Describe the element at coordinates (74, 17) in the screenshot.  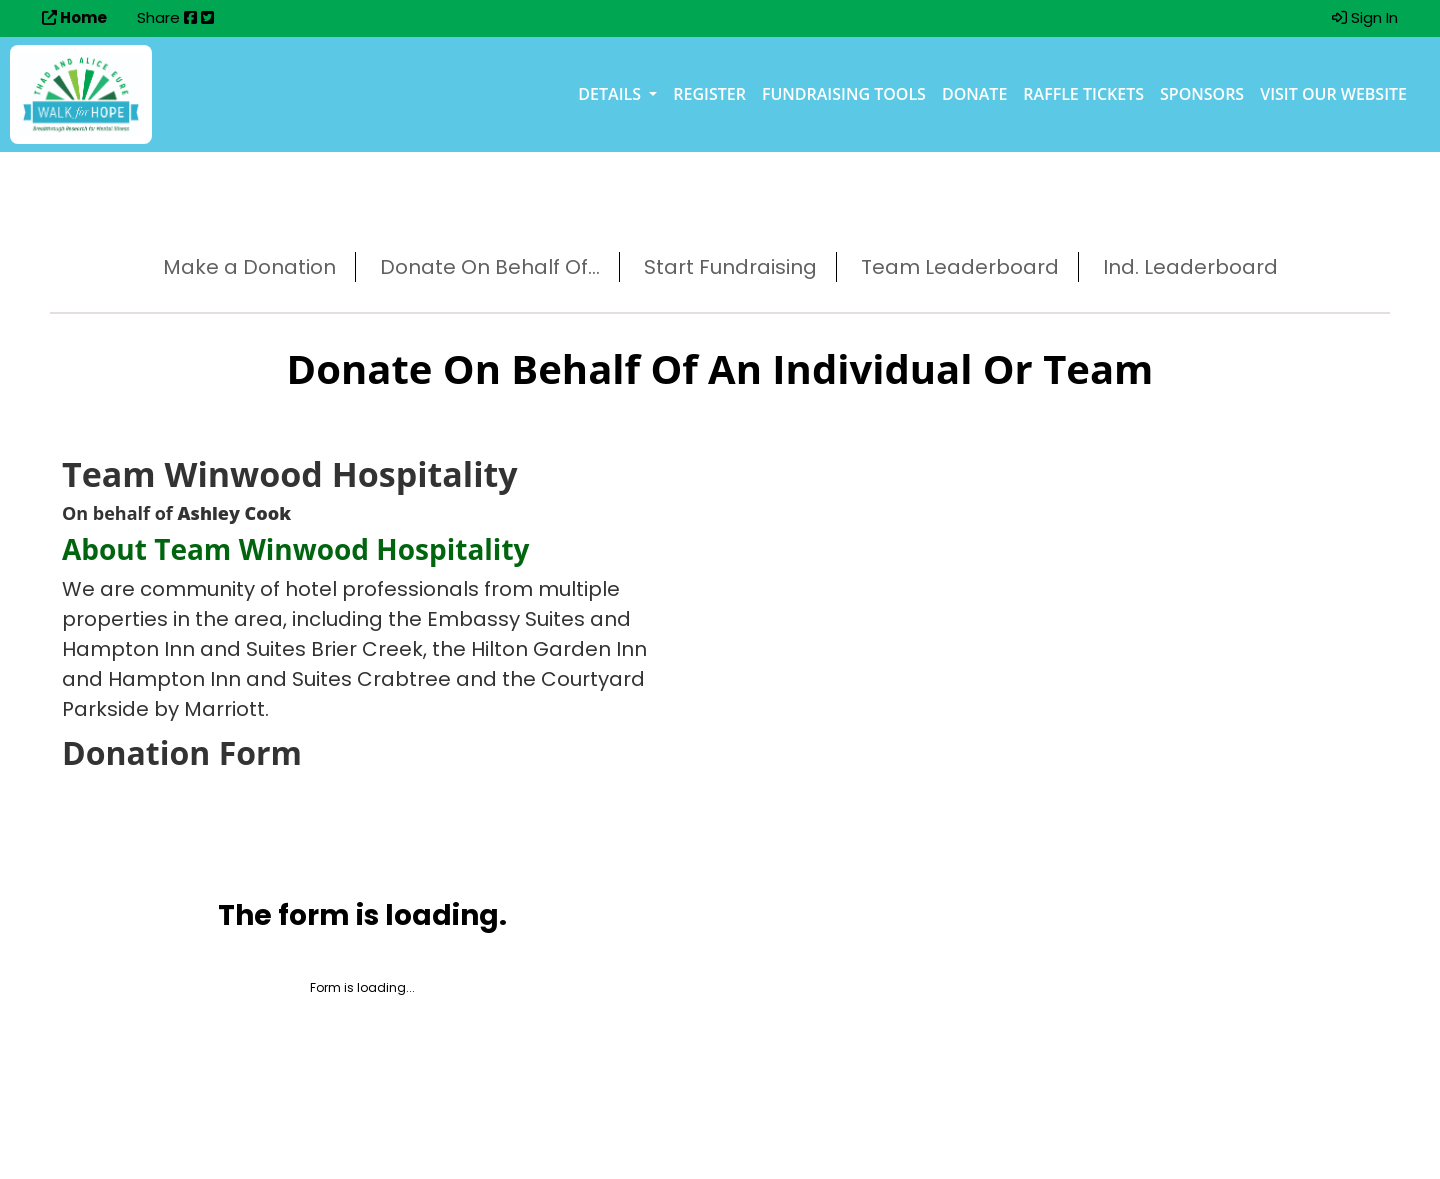
I see `Home` at that location.